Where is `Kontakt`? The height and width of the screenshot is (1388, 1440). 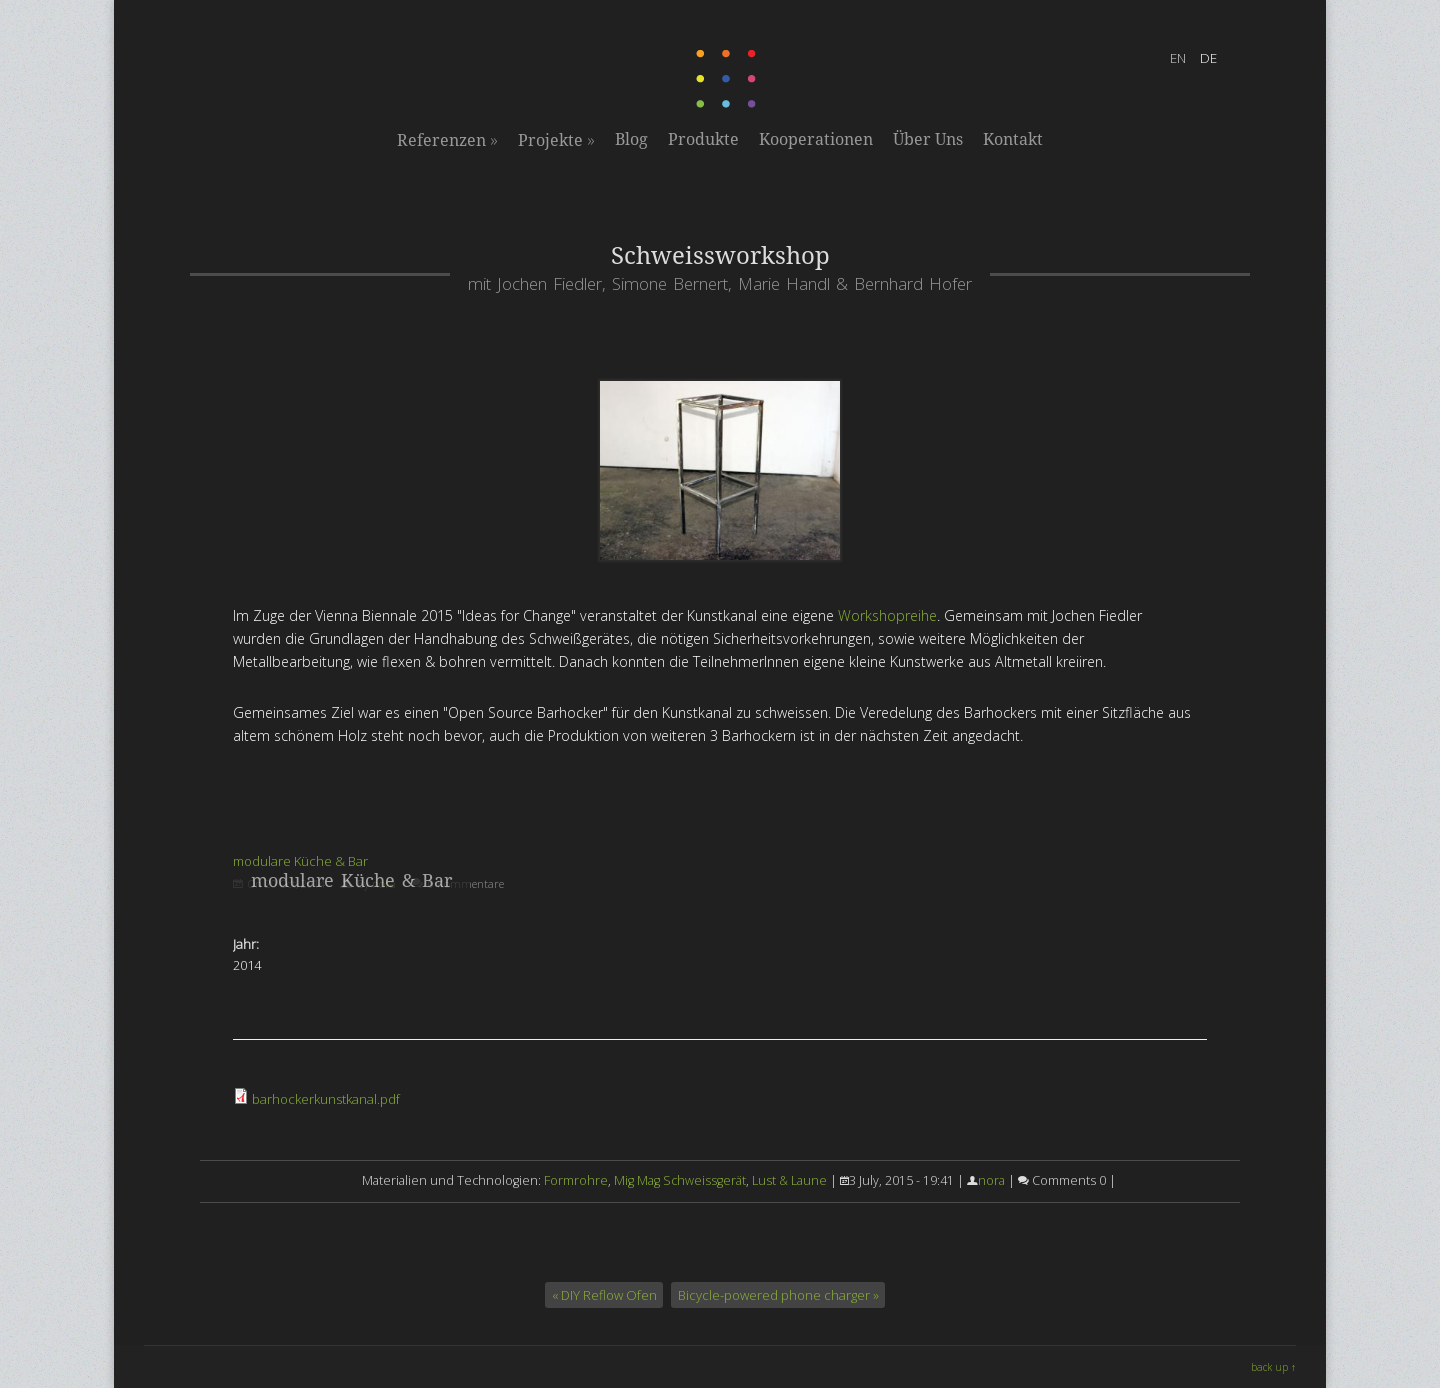
Kontakt is located at coordinates (1013, 139).